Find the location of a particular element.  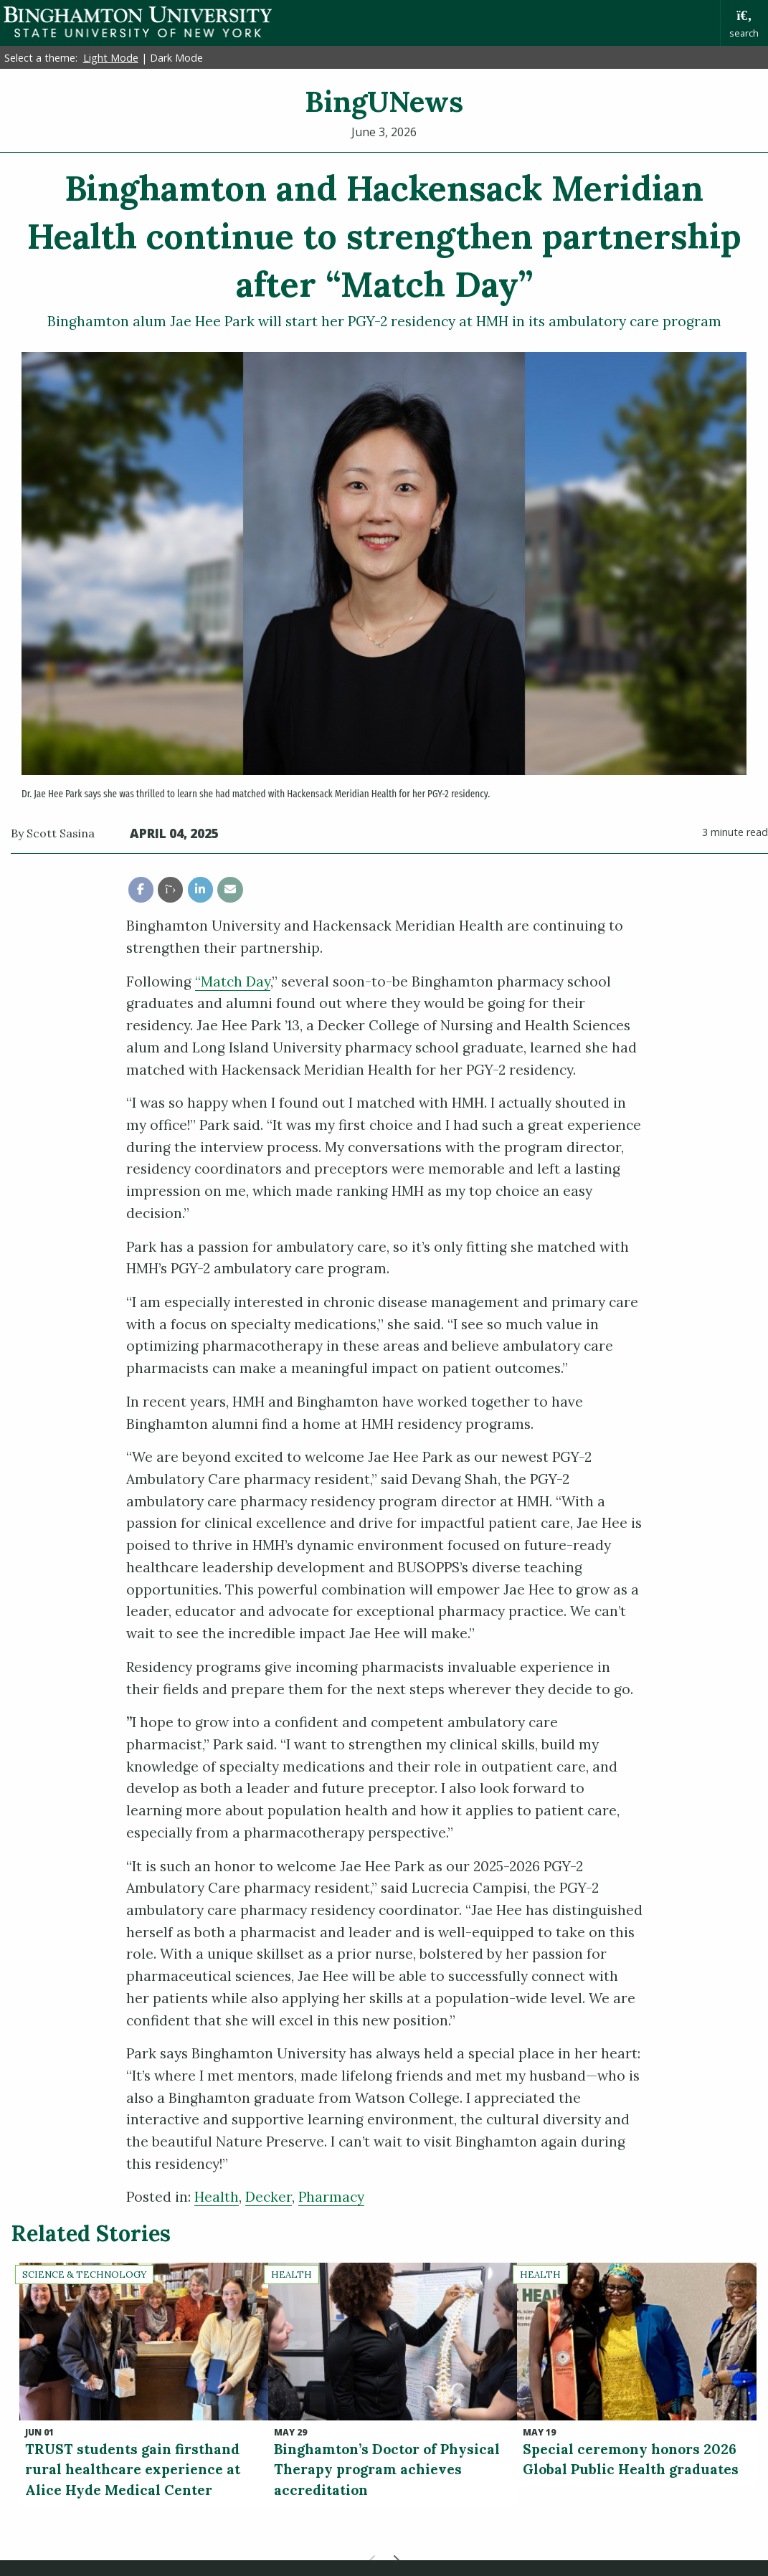

Pharmacy is located at coordinates (331, 2196).